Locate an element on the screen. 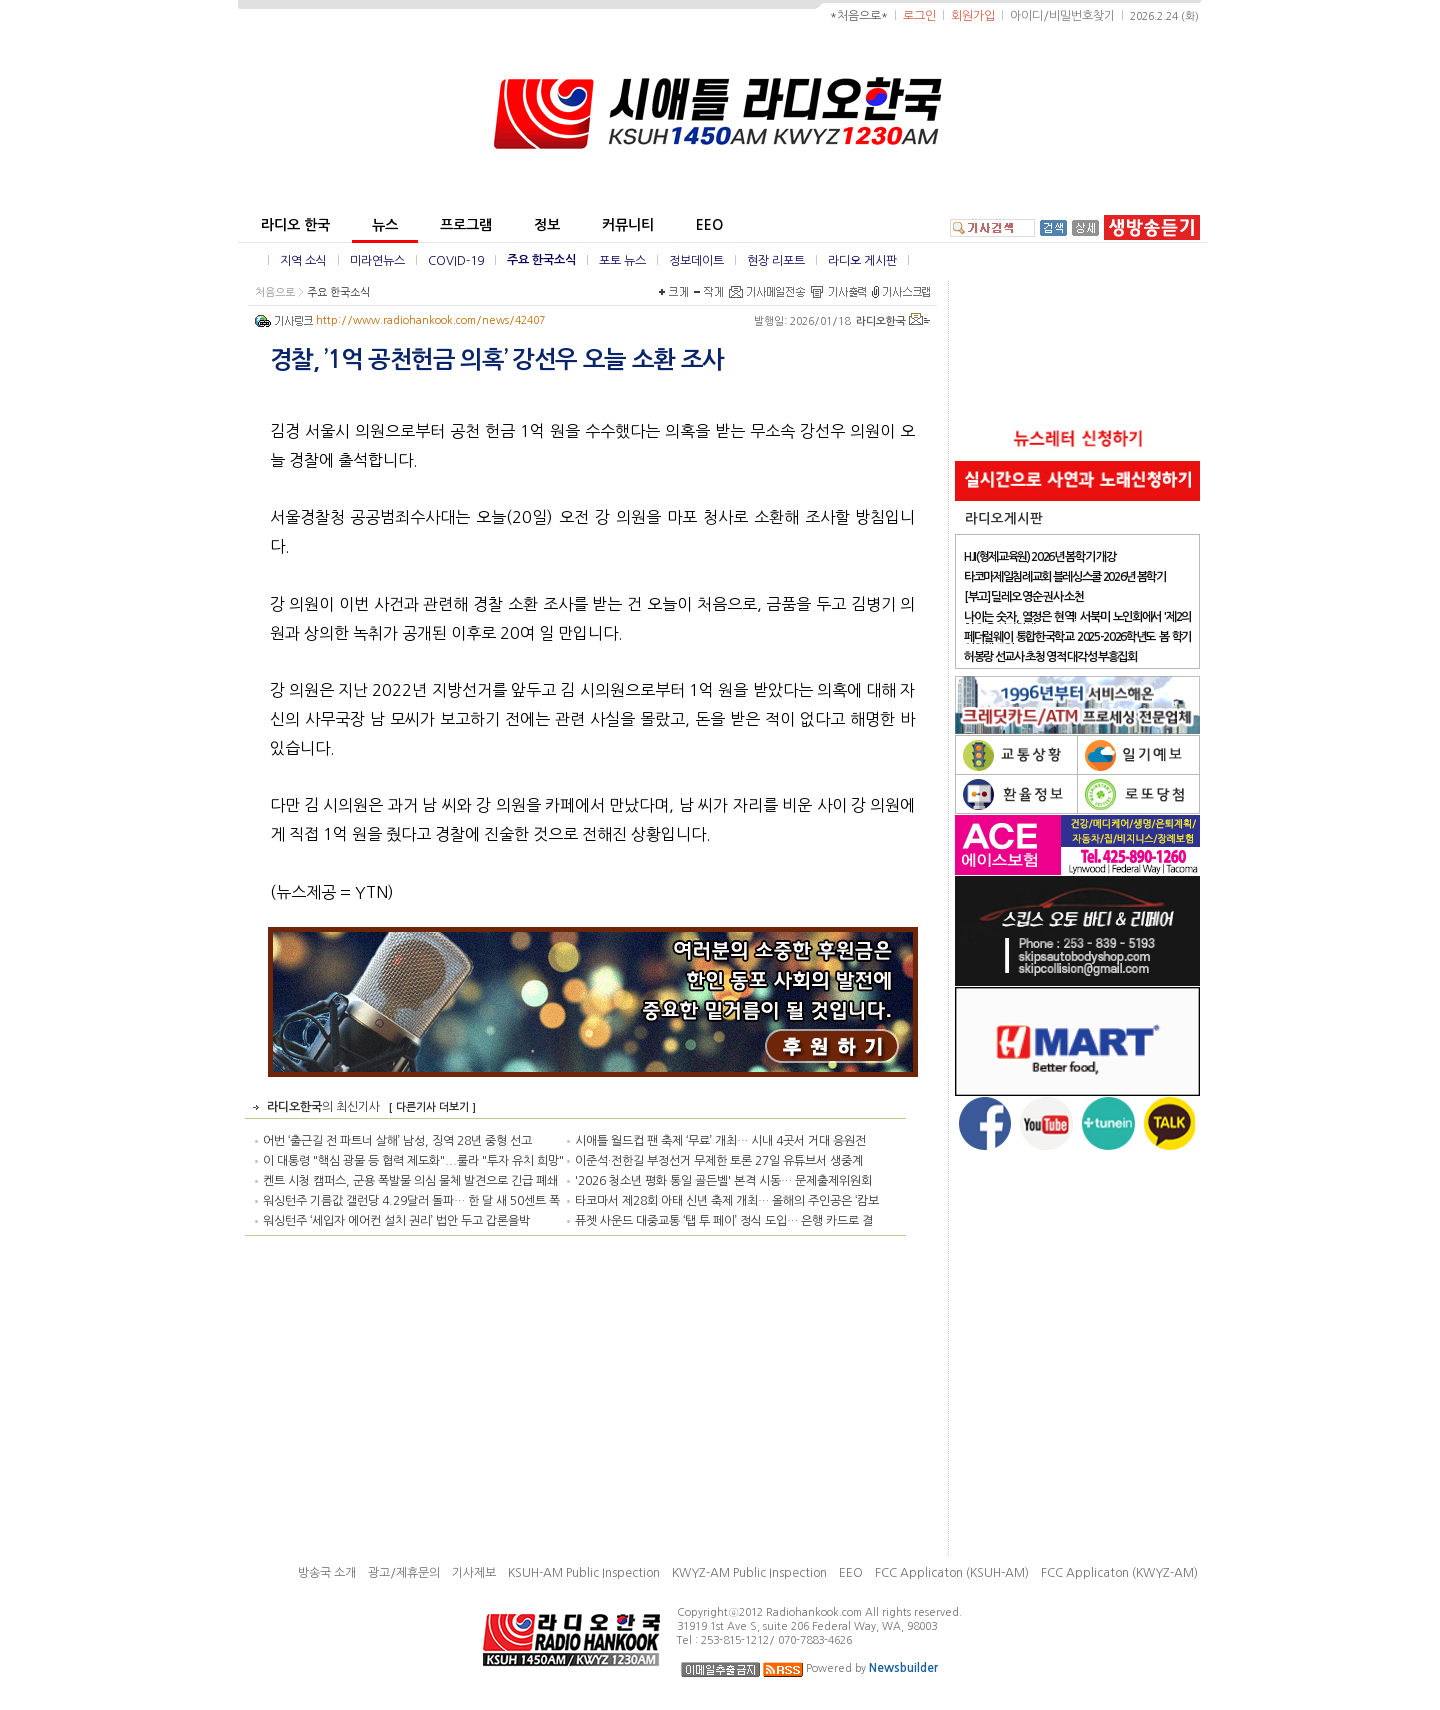 Image resolution: width=1440 pixels, height=1710 pixels. 주요 한국소식 is located at coordinates (541, 260).